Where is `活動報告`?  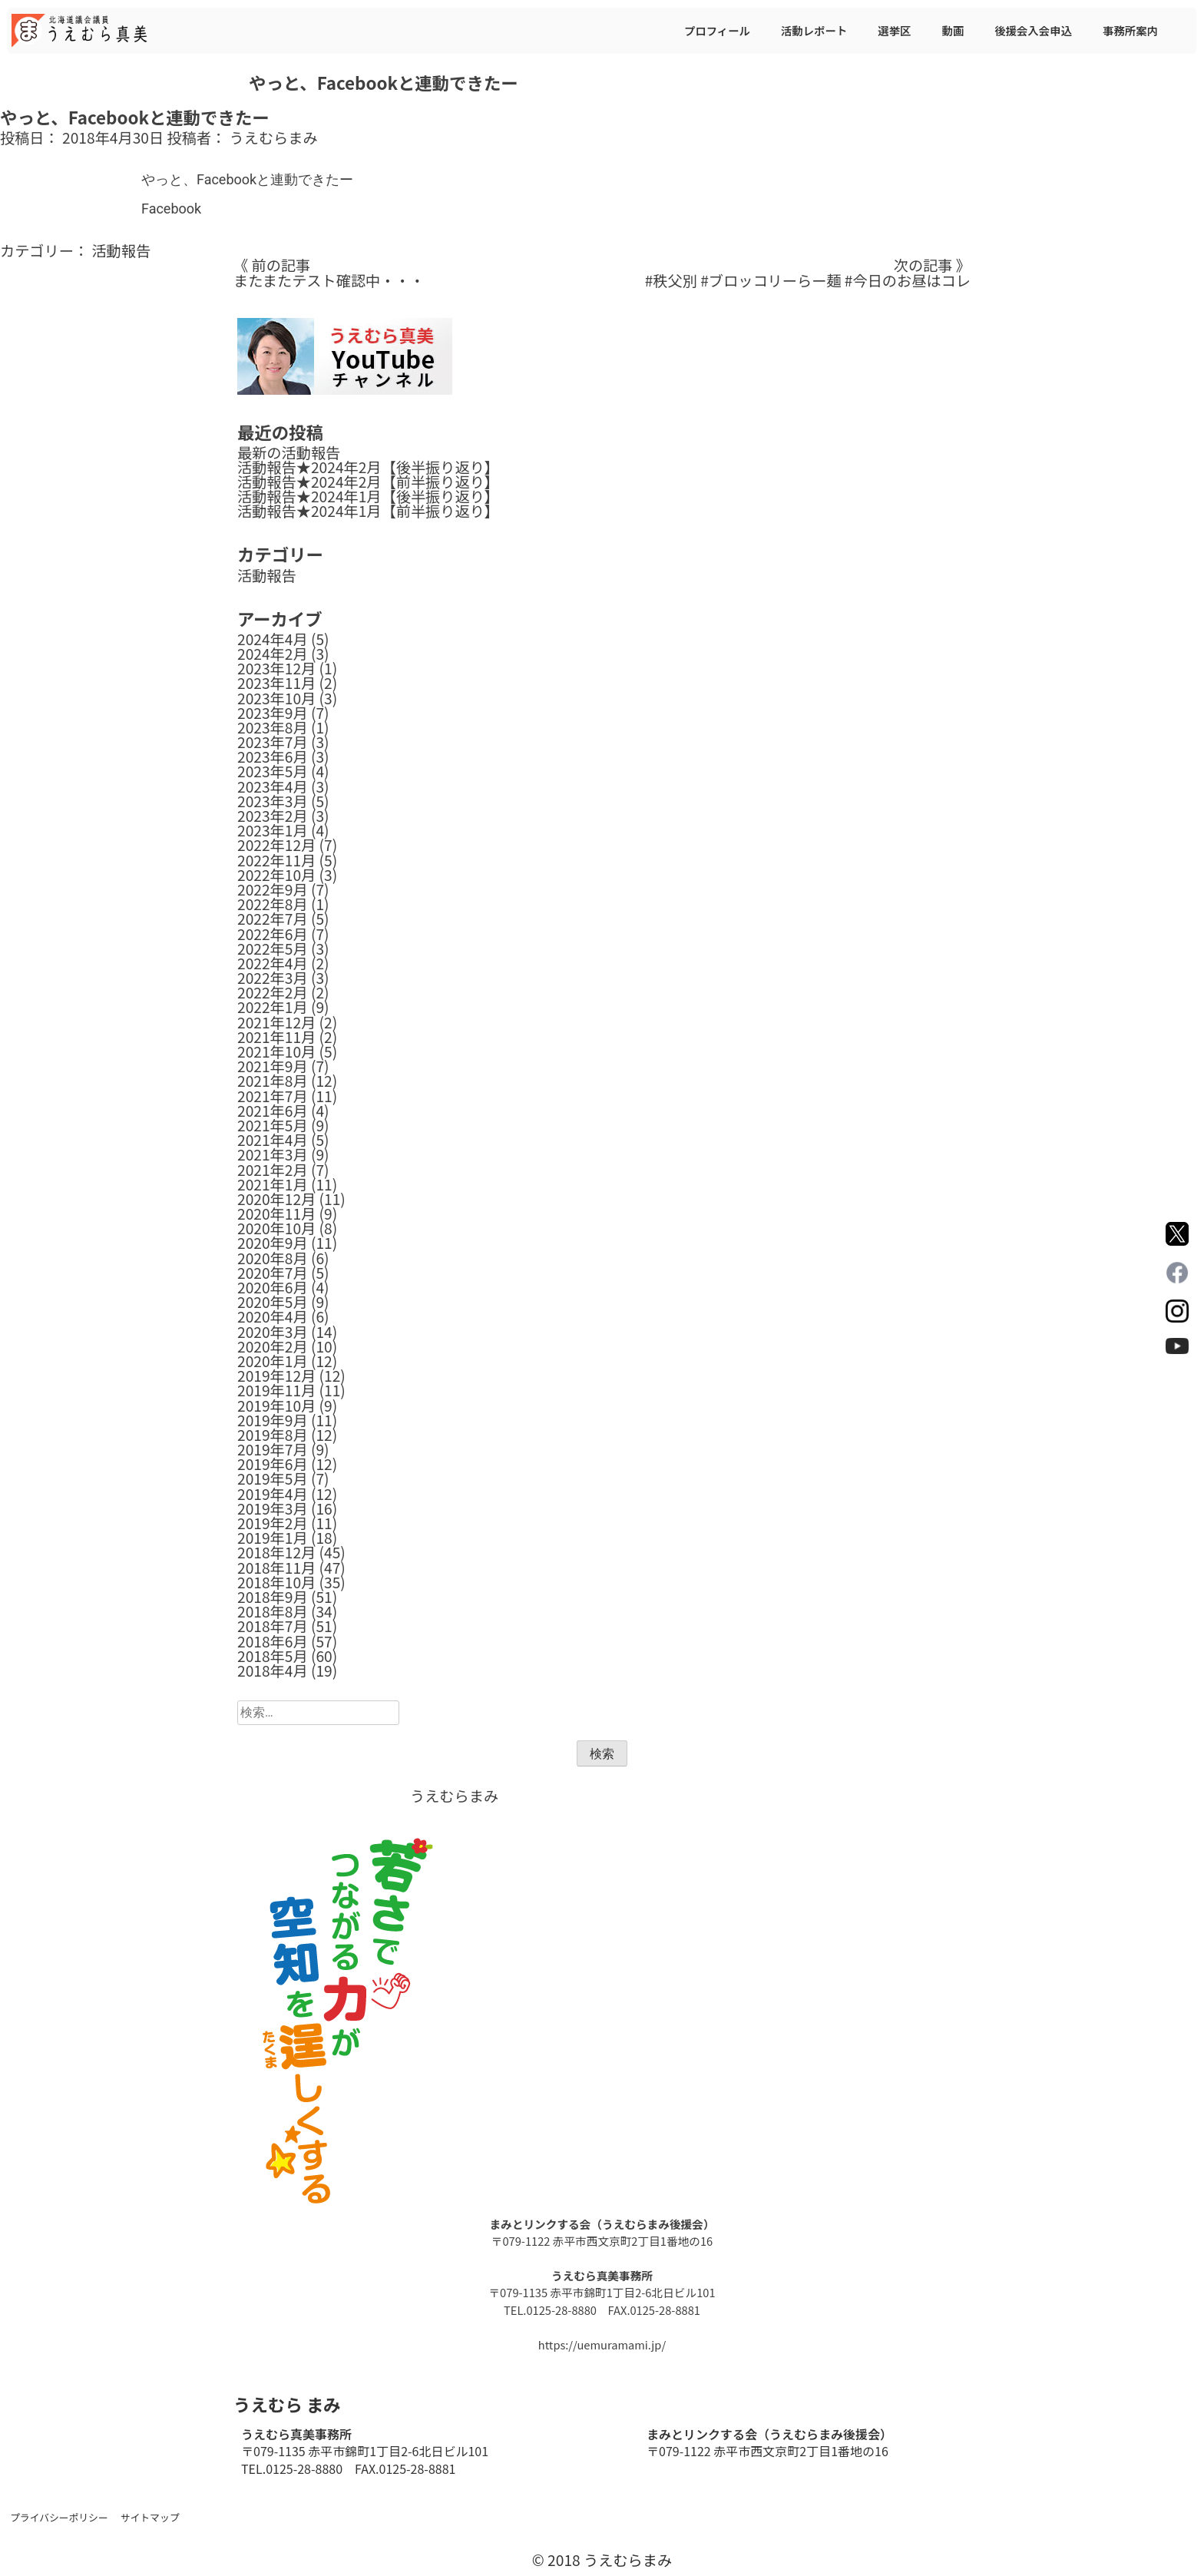 活動報告 is located at coordinates (120, 250).